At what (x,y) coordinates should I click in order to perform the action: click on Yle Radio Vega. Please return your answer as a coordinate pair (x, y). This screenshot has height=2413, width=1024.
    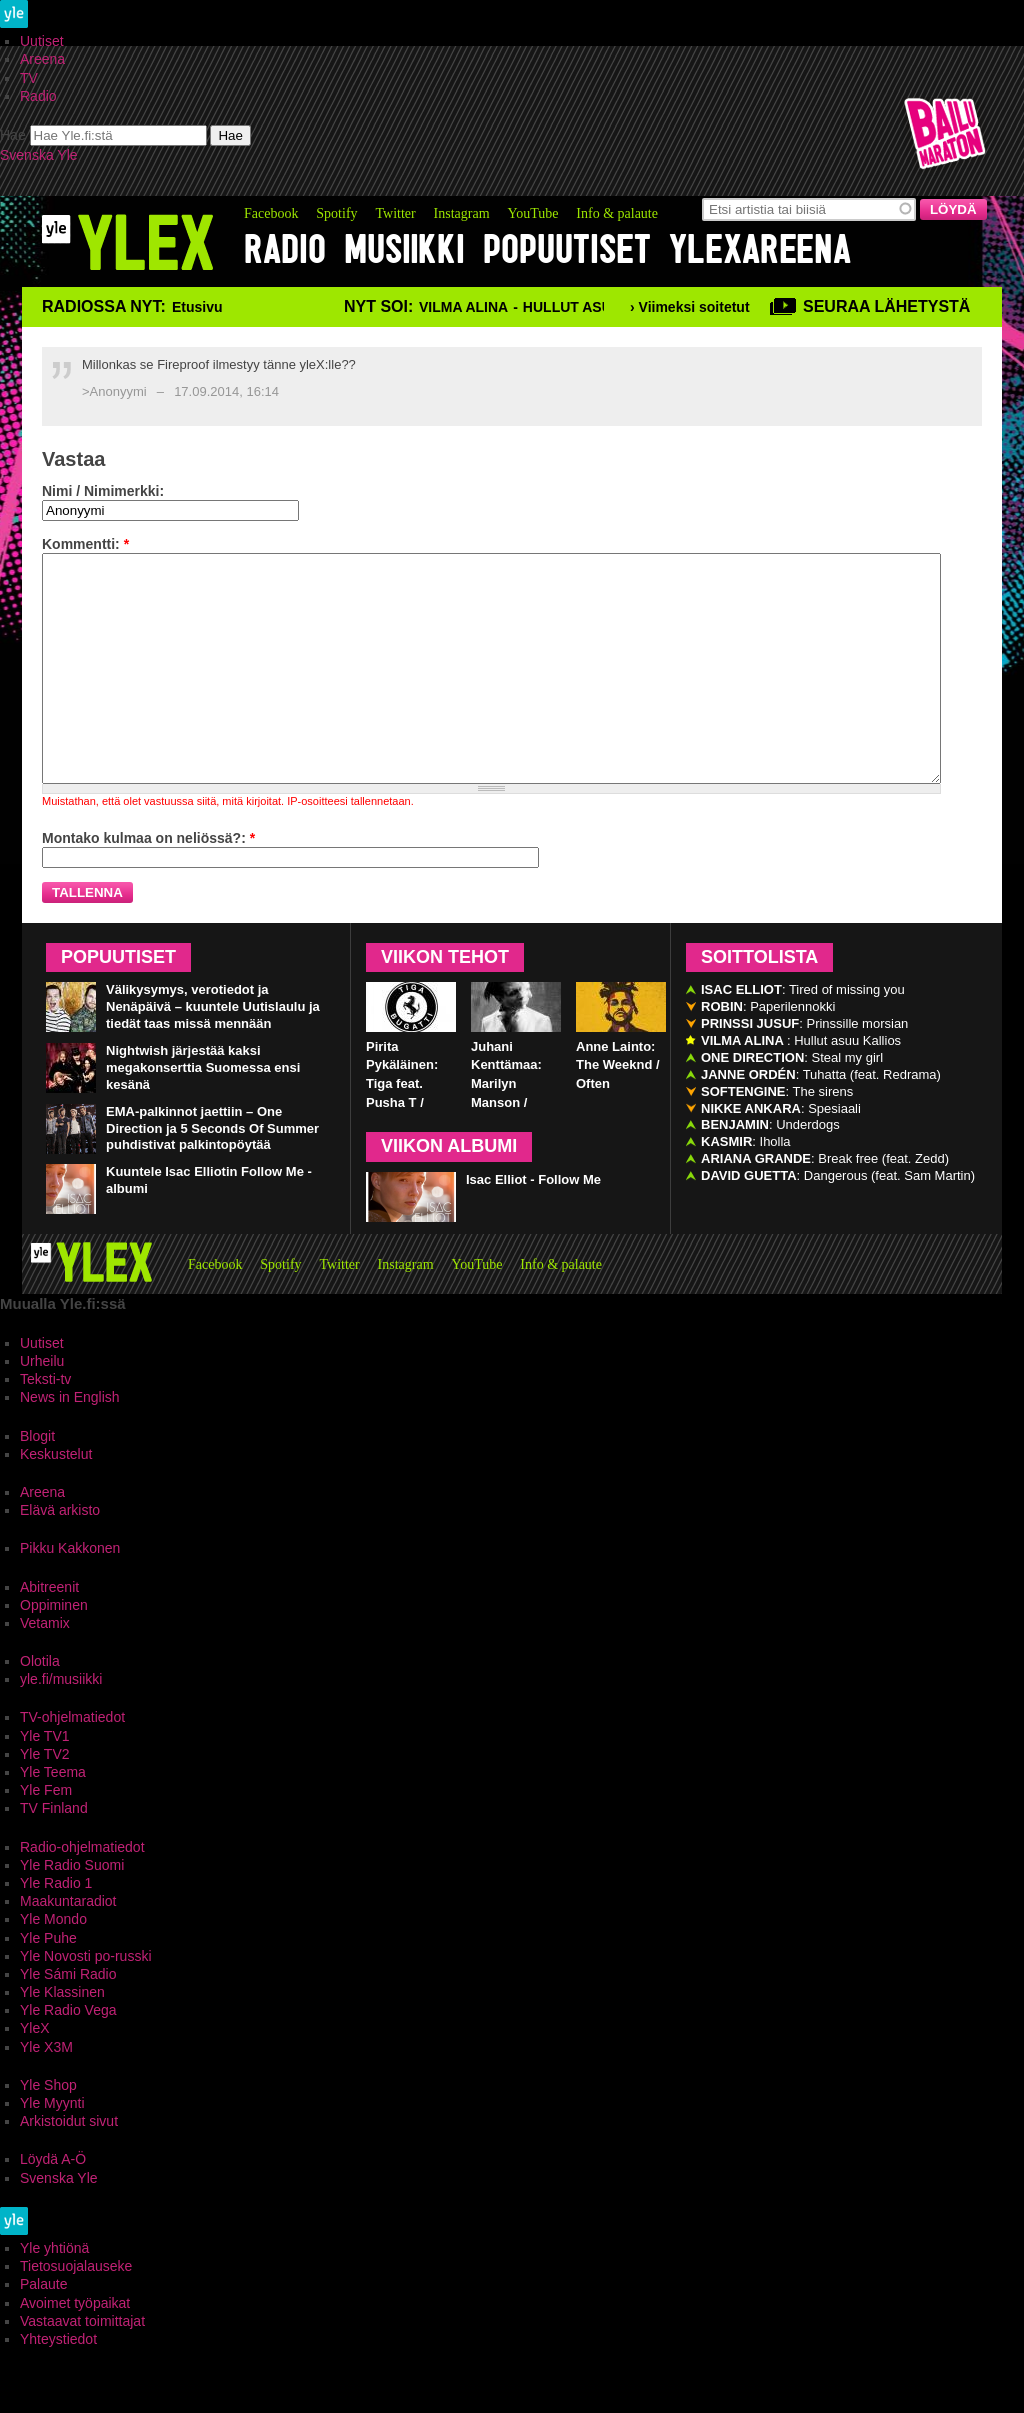
    Looking at the image, I should click on (68, 2055).